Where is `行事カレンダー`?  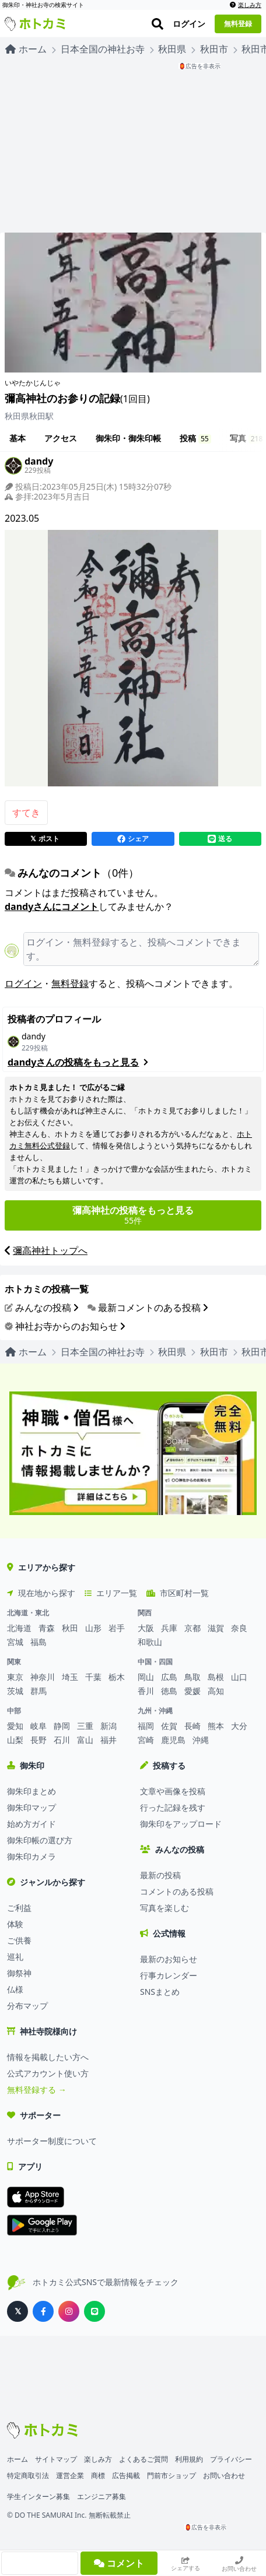 行事カレンダー is located at coordinates (168, 1975).